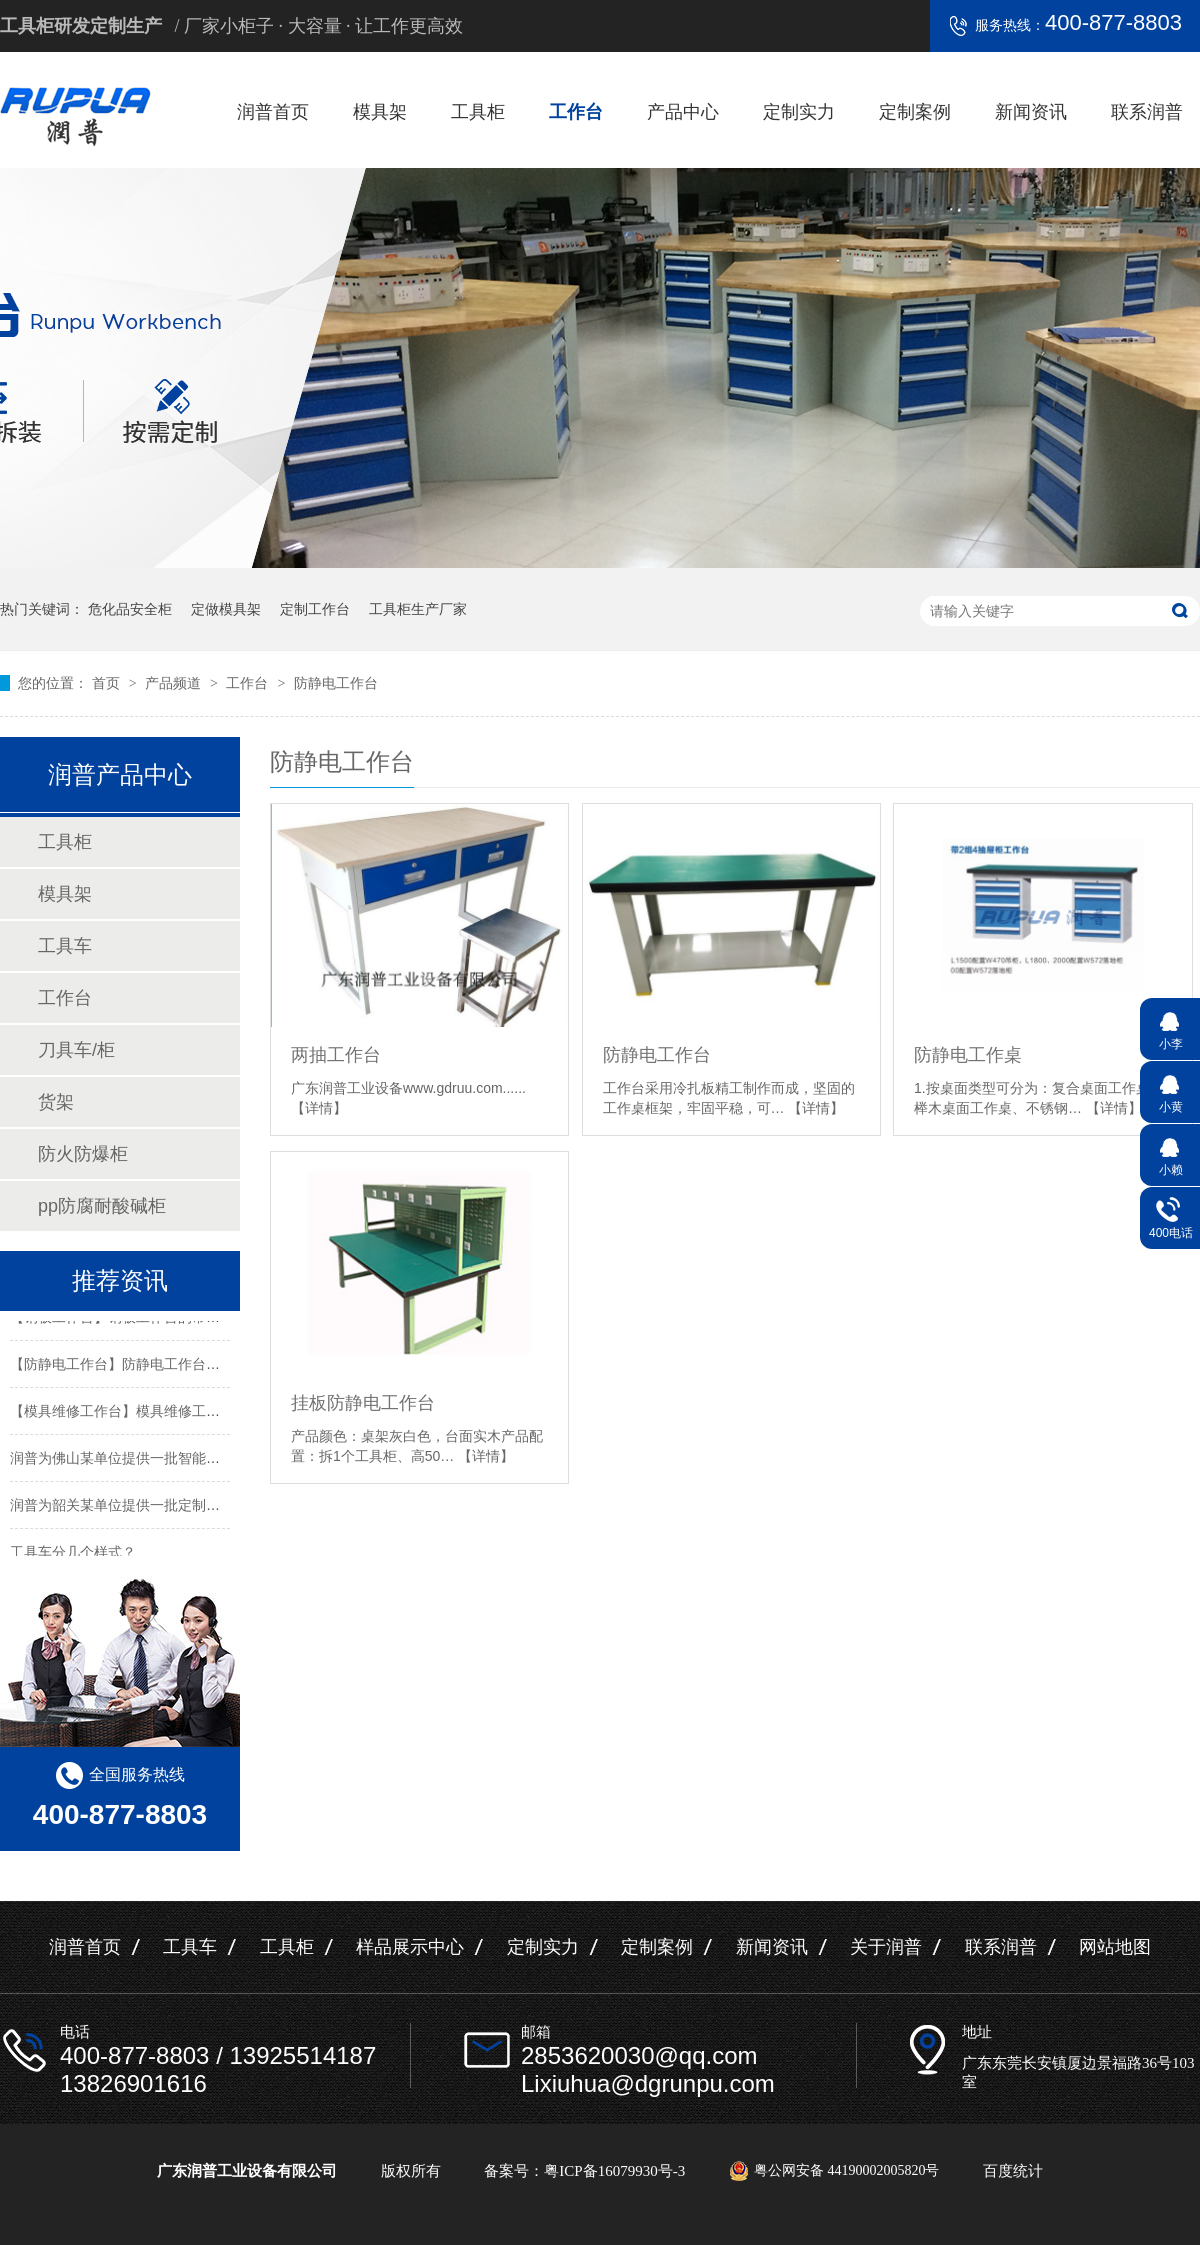  I want to click on 危化品安全柜, so click(130, 609).